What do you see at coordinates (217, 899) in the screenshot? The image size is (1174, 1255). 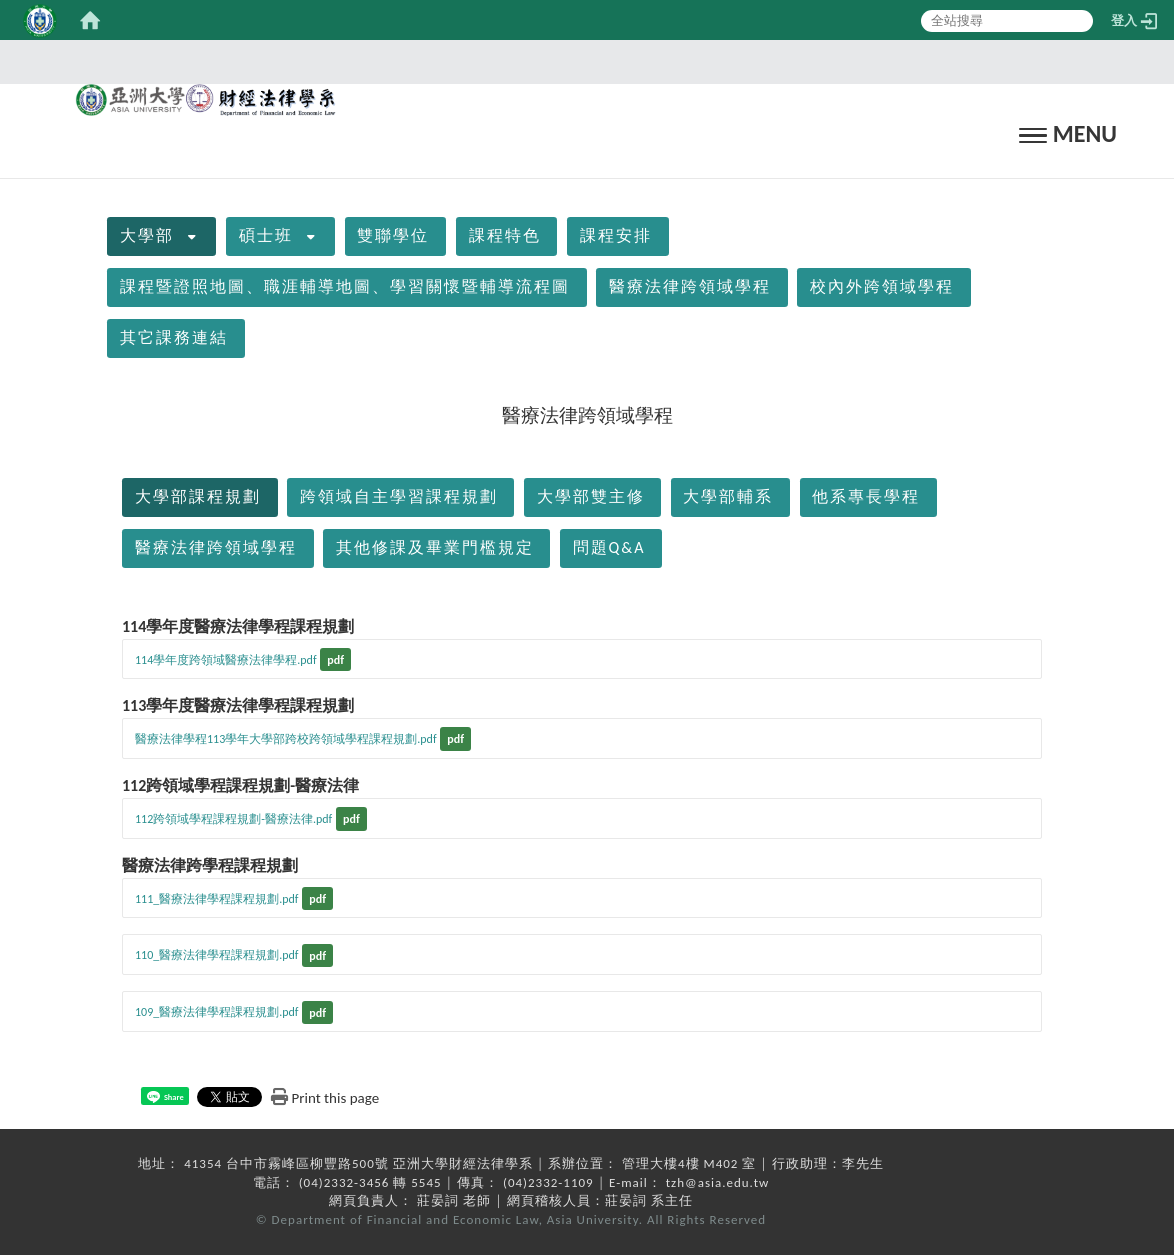 I see `111_醫療法律學程課程規劃.pdf` at bounding box center [217, 899].